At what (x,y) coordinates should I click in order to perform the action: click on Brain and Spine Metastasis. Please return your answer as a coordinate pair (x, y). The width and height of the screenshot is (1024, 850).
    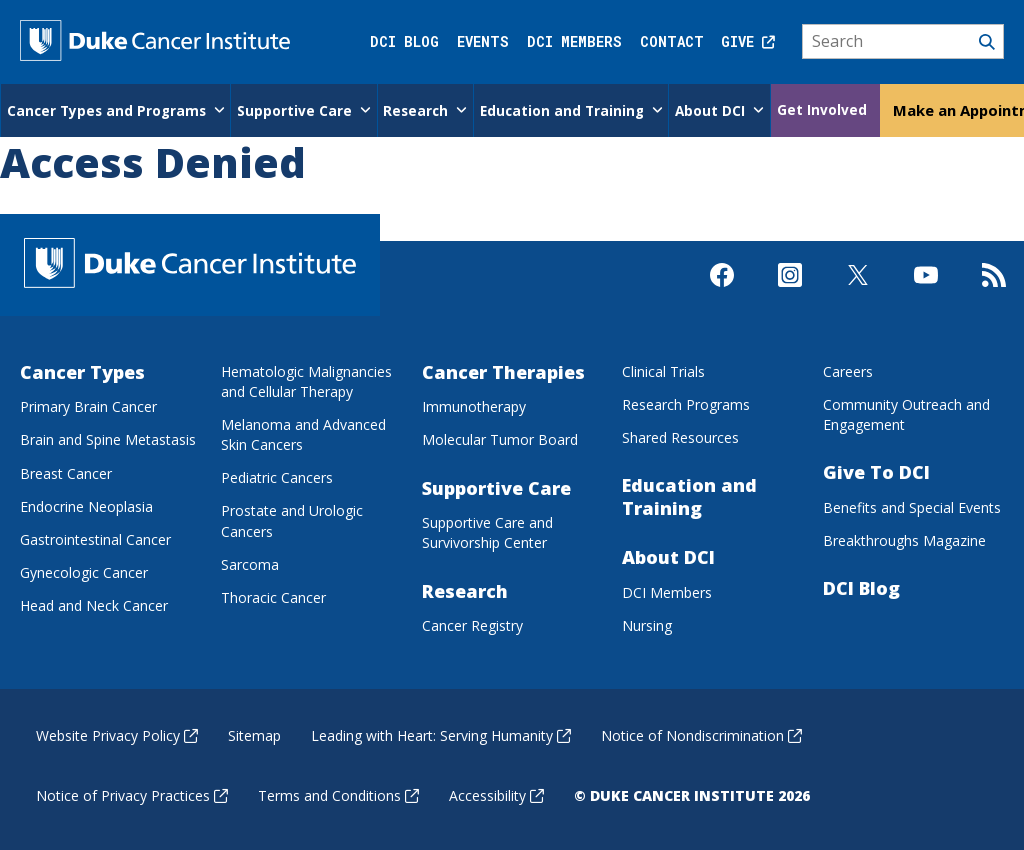
    Looking at the image, I should click on (108, 439).